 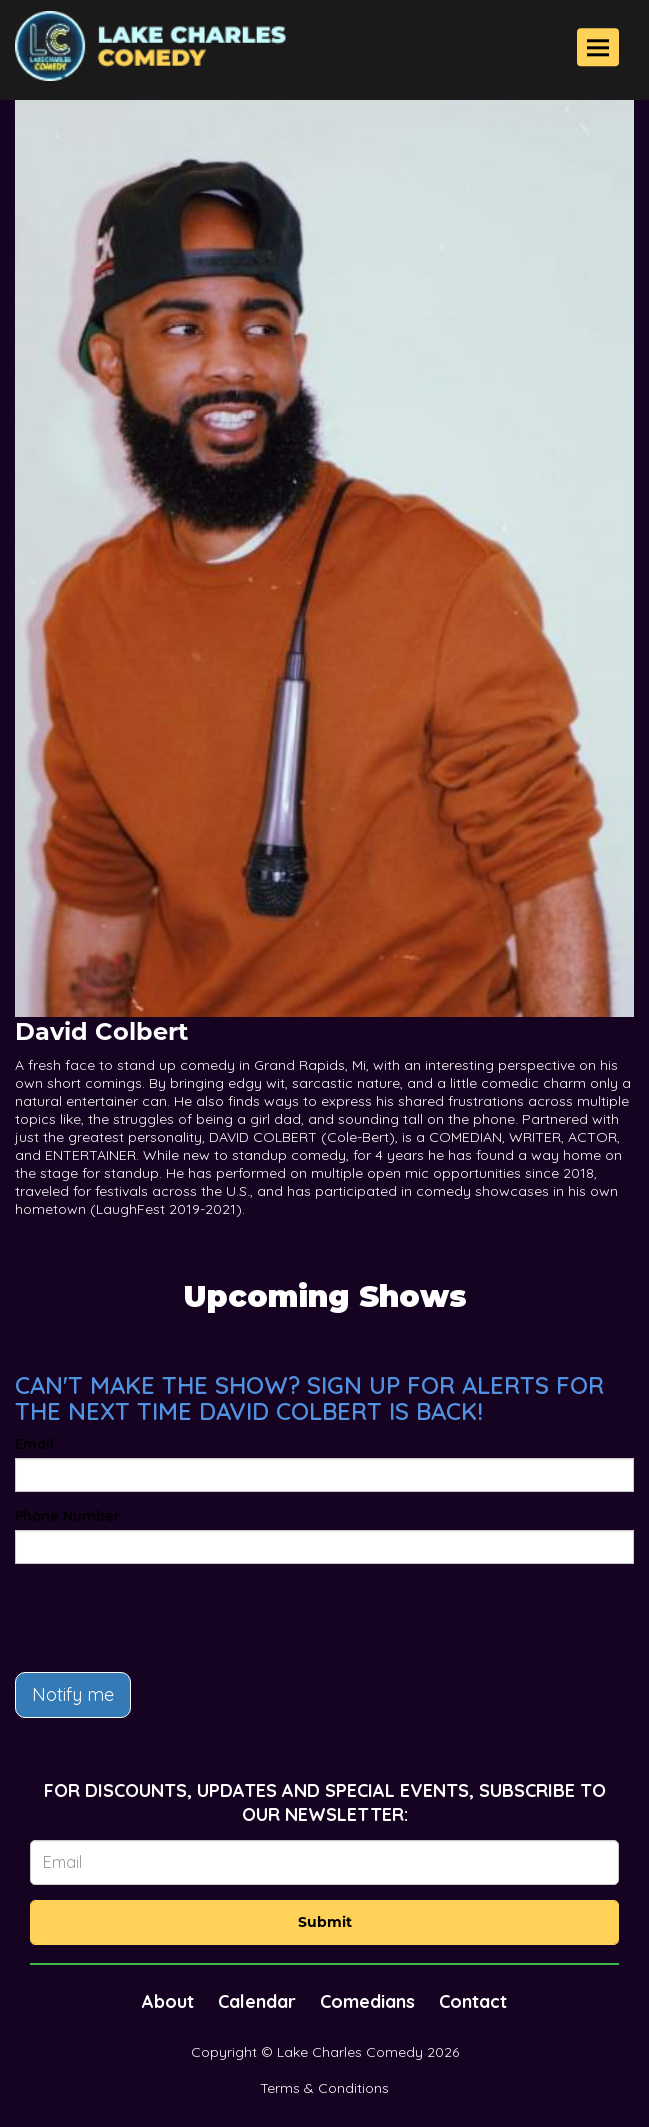 What do you see at coordinates (324, 1862) in the screenshot?
I see `[Email Address]` at bounding box center [324, 1862].